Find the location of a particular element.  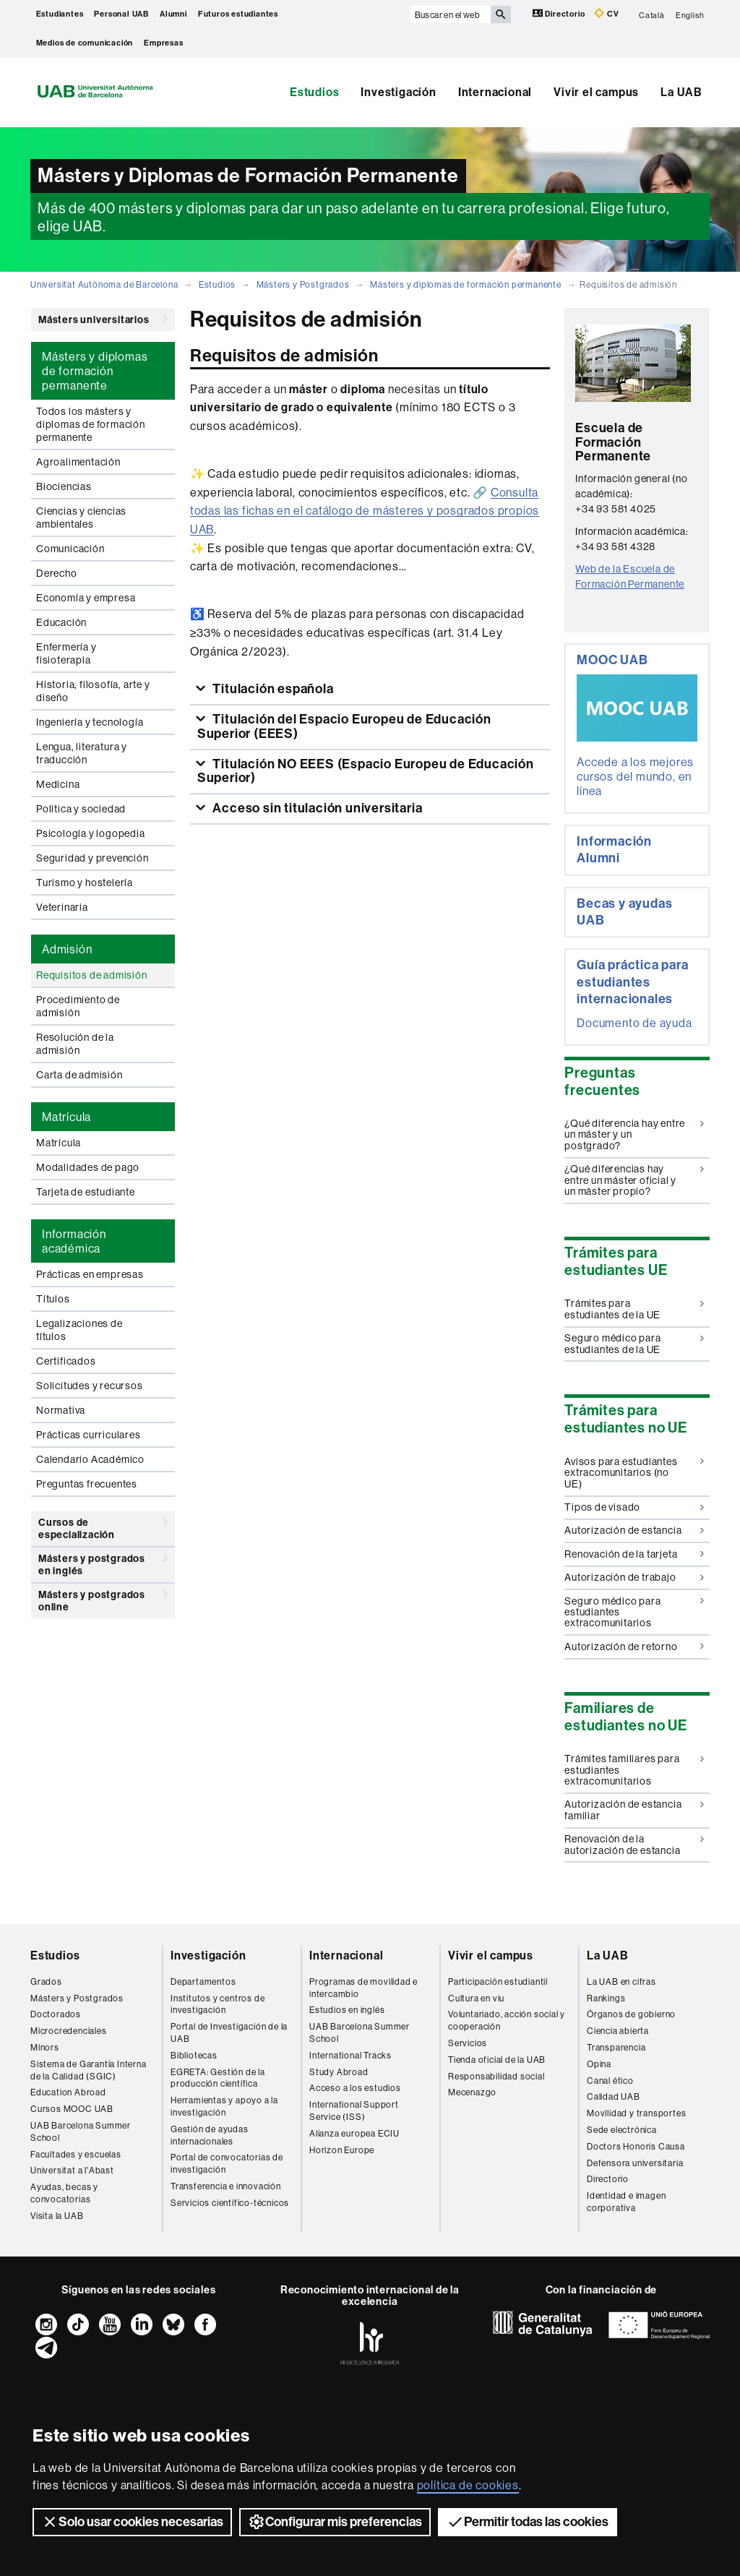

Canal ético is located at coordinates (610, 2080).